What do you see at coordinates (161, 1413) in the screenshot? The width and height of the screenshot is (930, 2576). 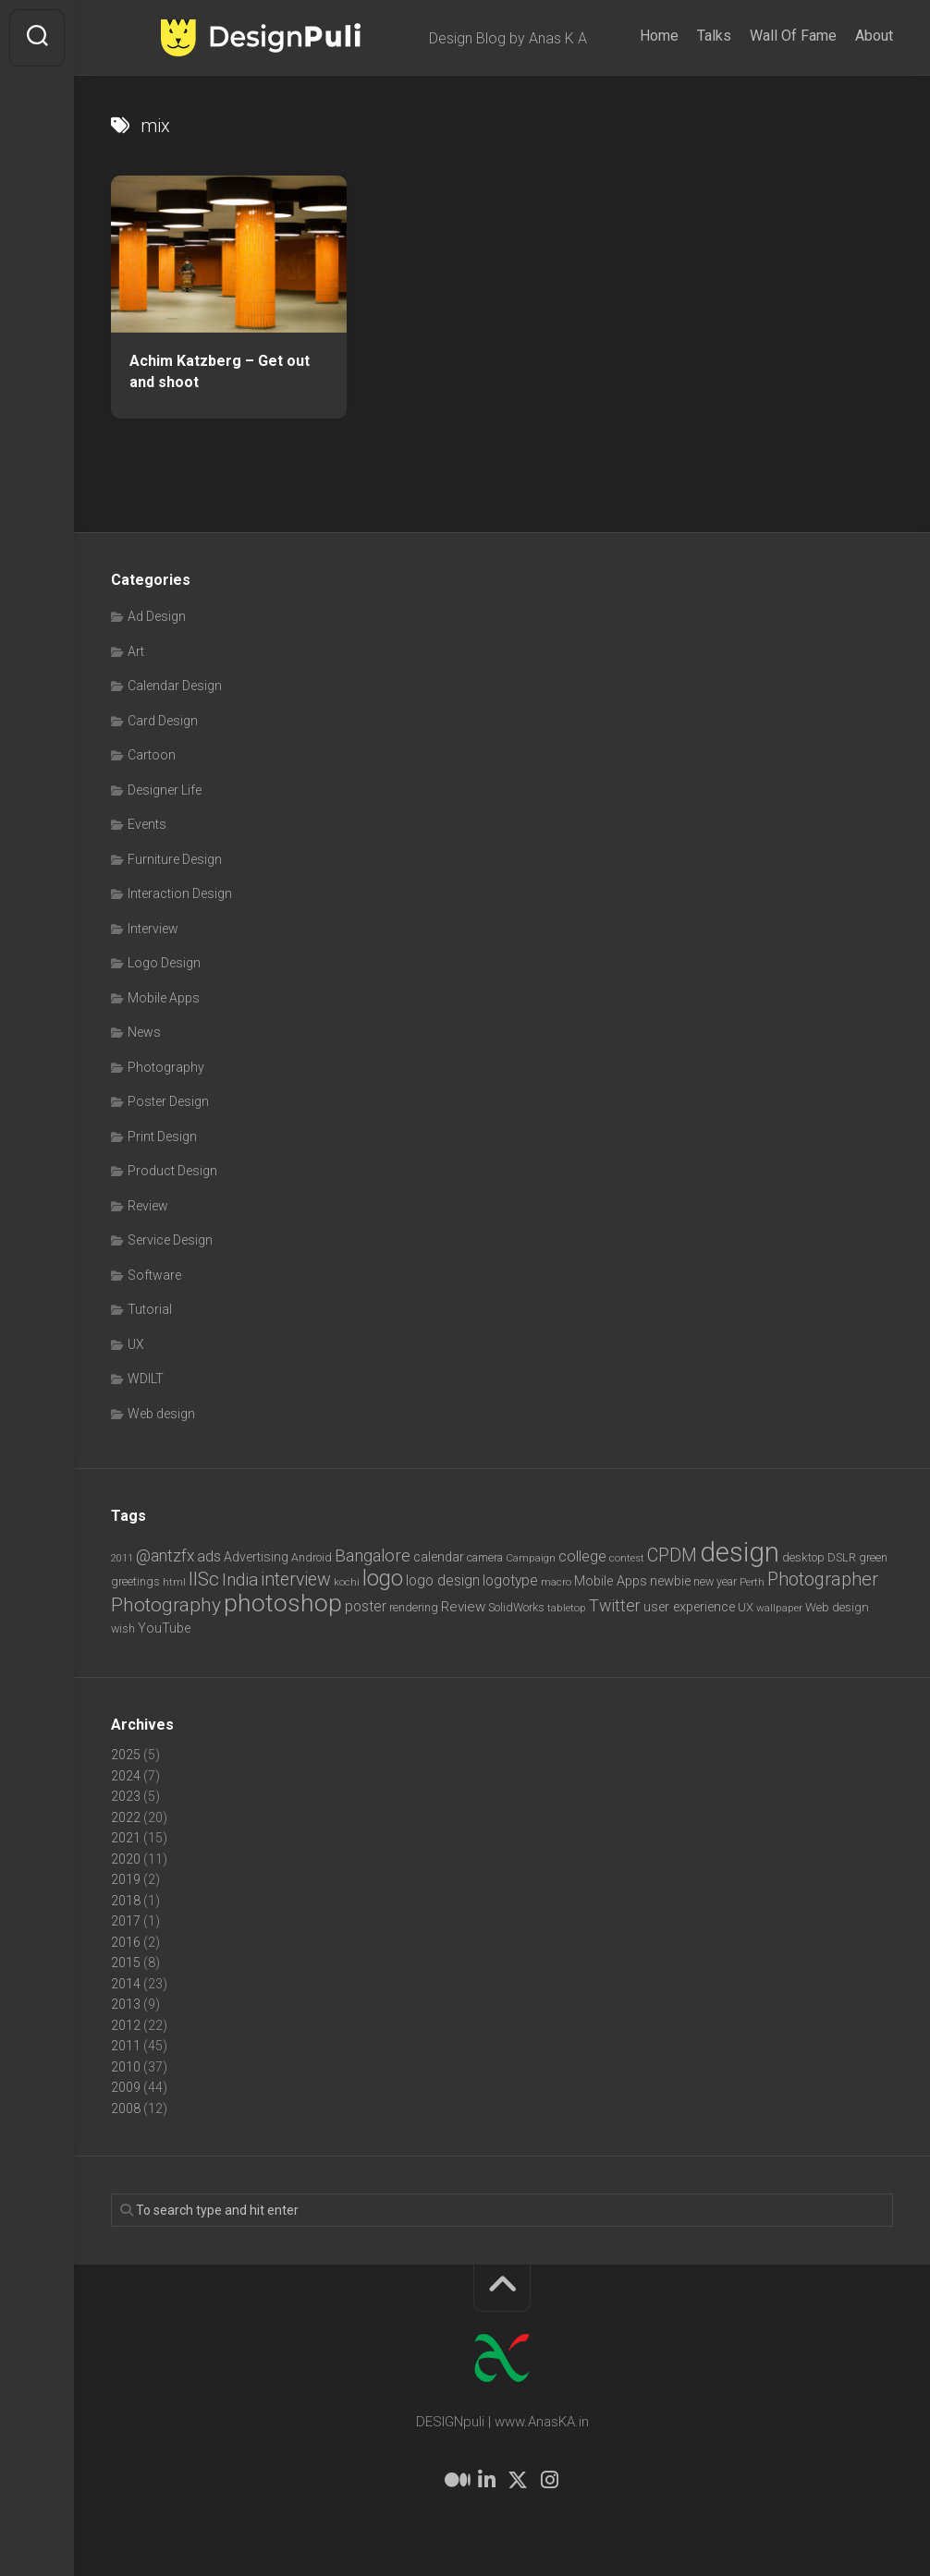 I see `Web design` at bounding box center [161, 1413].